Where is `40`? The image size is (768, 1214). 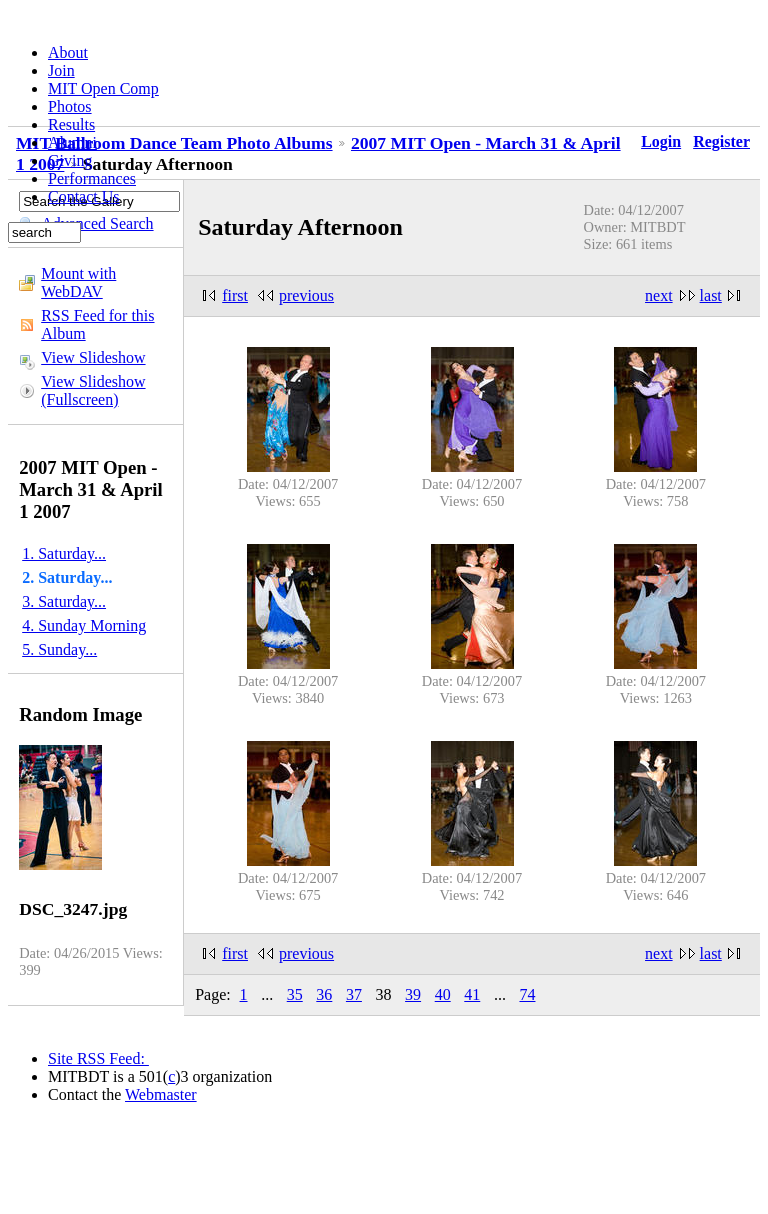
40 is located at coordinates (443, 994).